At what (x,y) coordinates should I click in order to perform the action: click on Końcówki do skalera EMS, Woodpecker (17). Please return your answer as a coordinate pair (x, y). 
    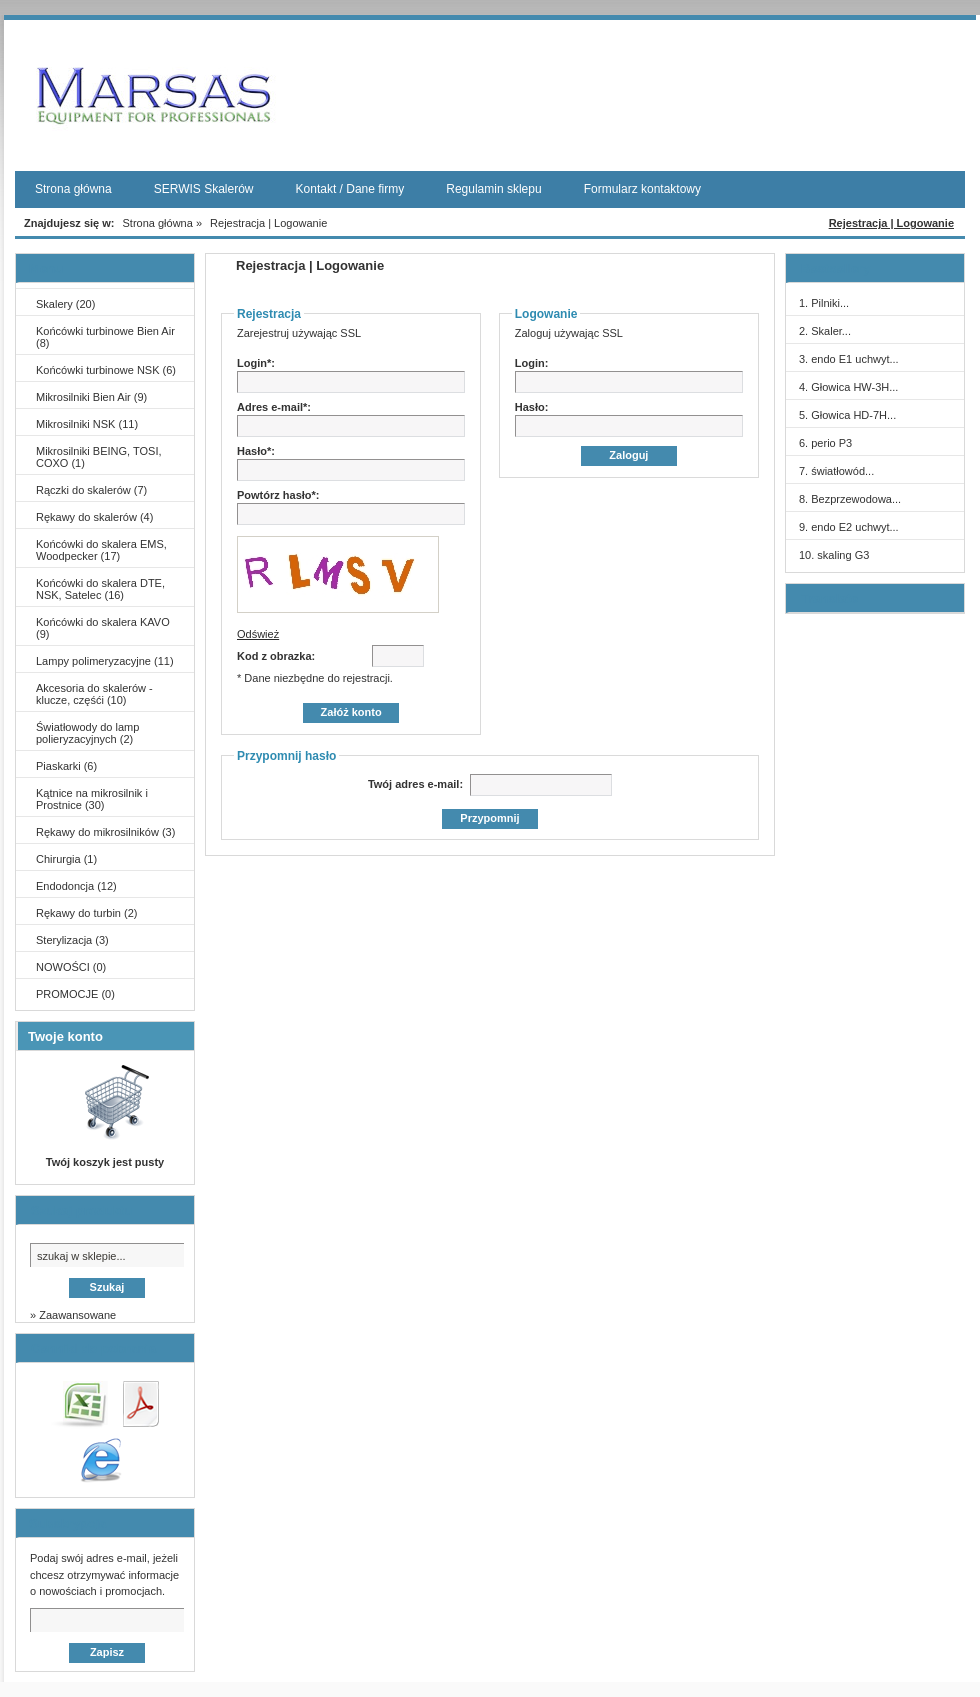
    Looking at the image, I should click on (101, 550).